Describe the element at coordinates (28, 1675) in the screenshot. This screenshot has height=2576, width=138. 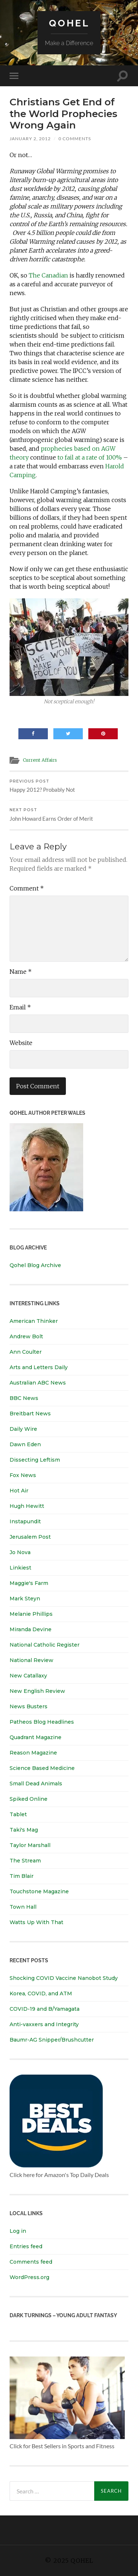
I see `New Catallaxy` at that location.